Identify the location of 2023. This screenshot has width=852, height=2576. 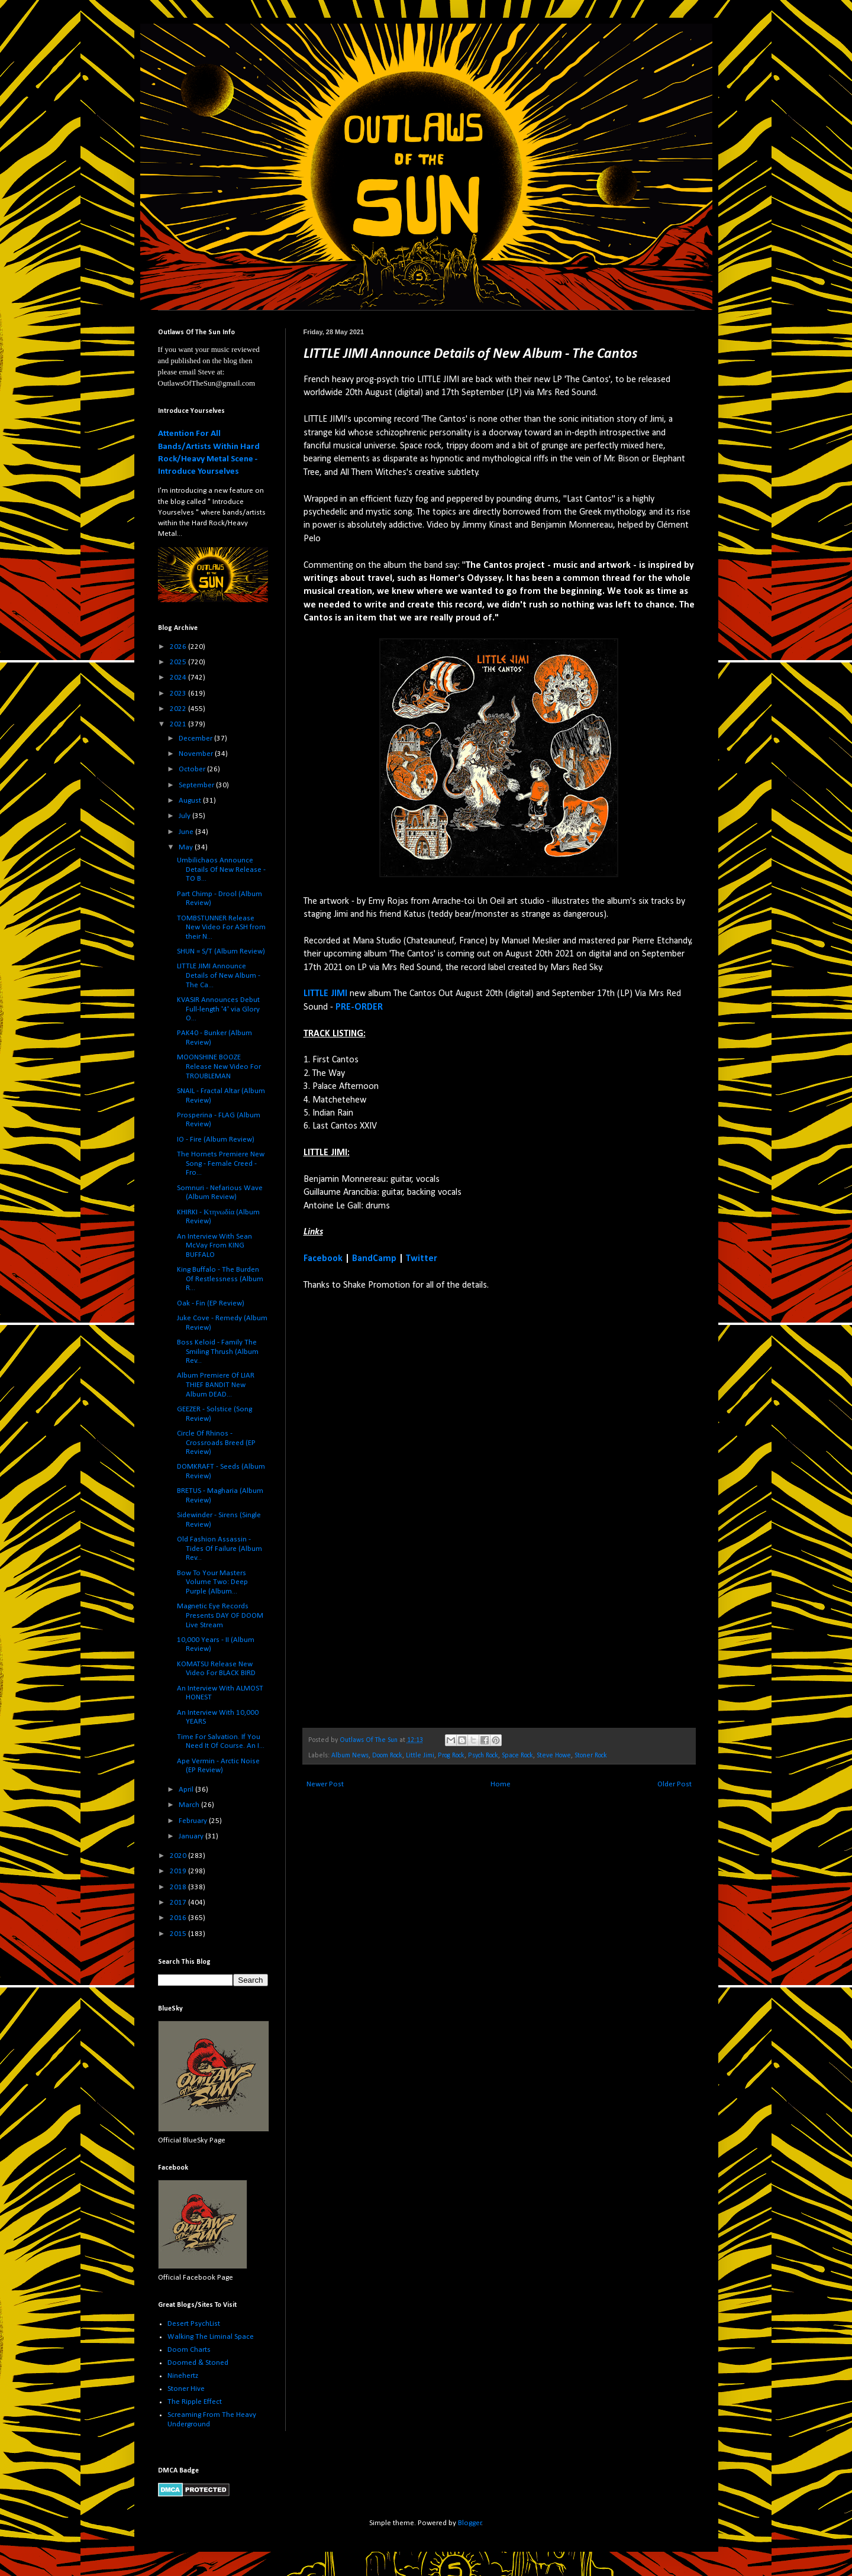
(179, 693).